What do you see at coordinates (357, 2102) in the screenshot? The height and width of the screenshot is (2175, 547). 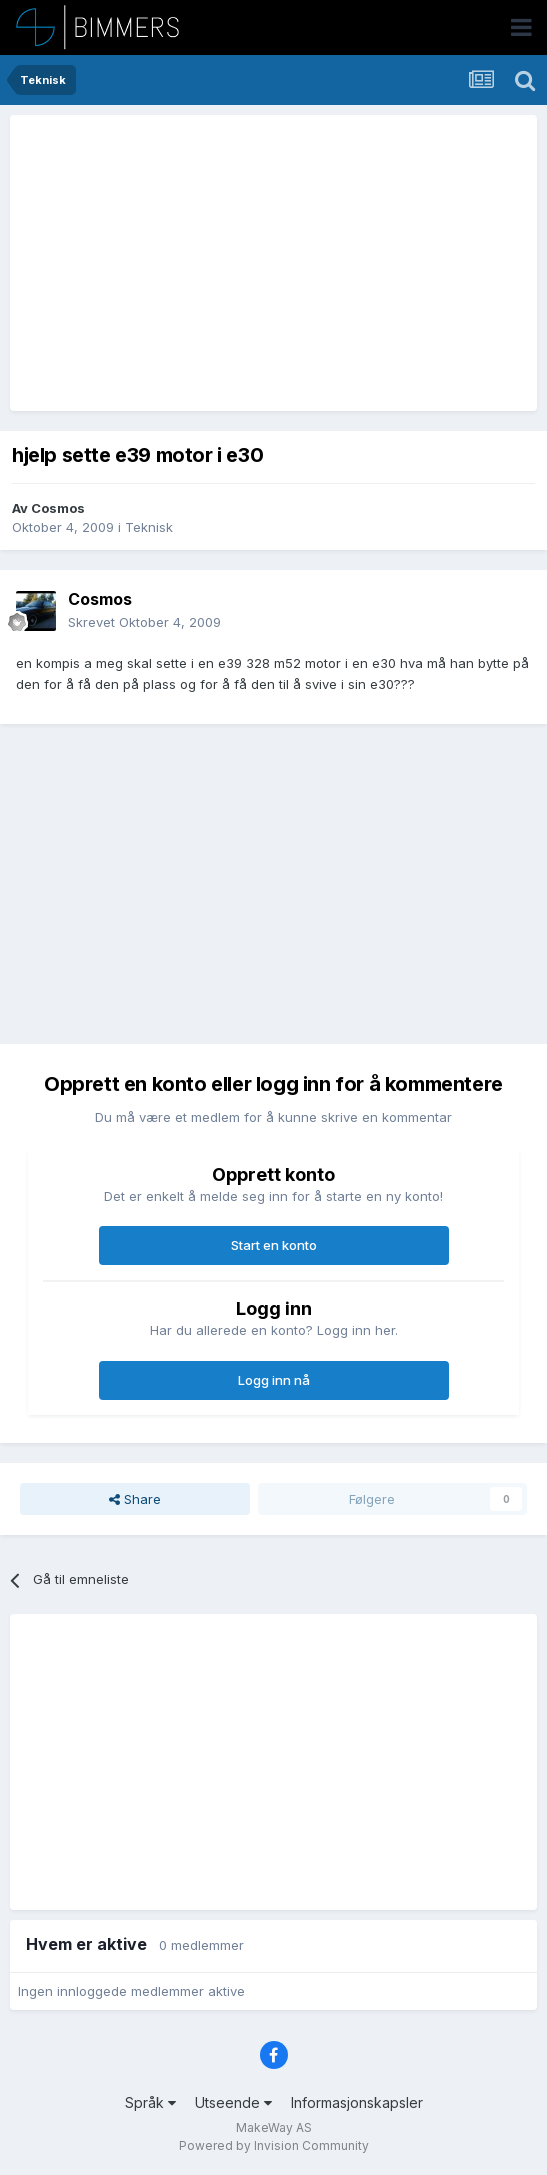 I see `Informasjonskapsler` at bounding box center [357, 2102].